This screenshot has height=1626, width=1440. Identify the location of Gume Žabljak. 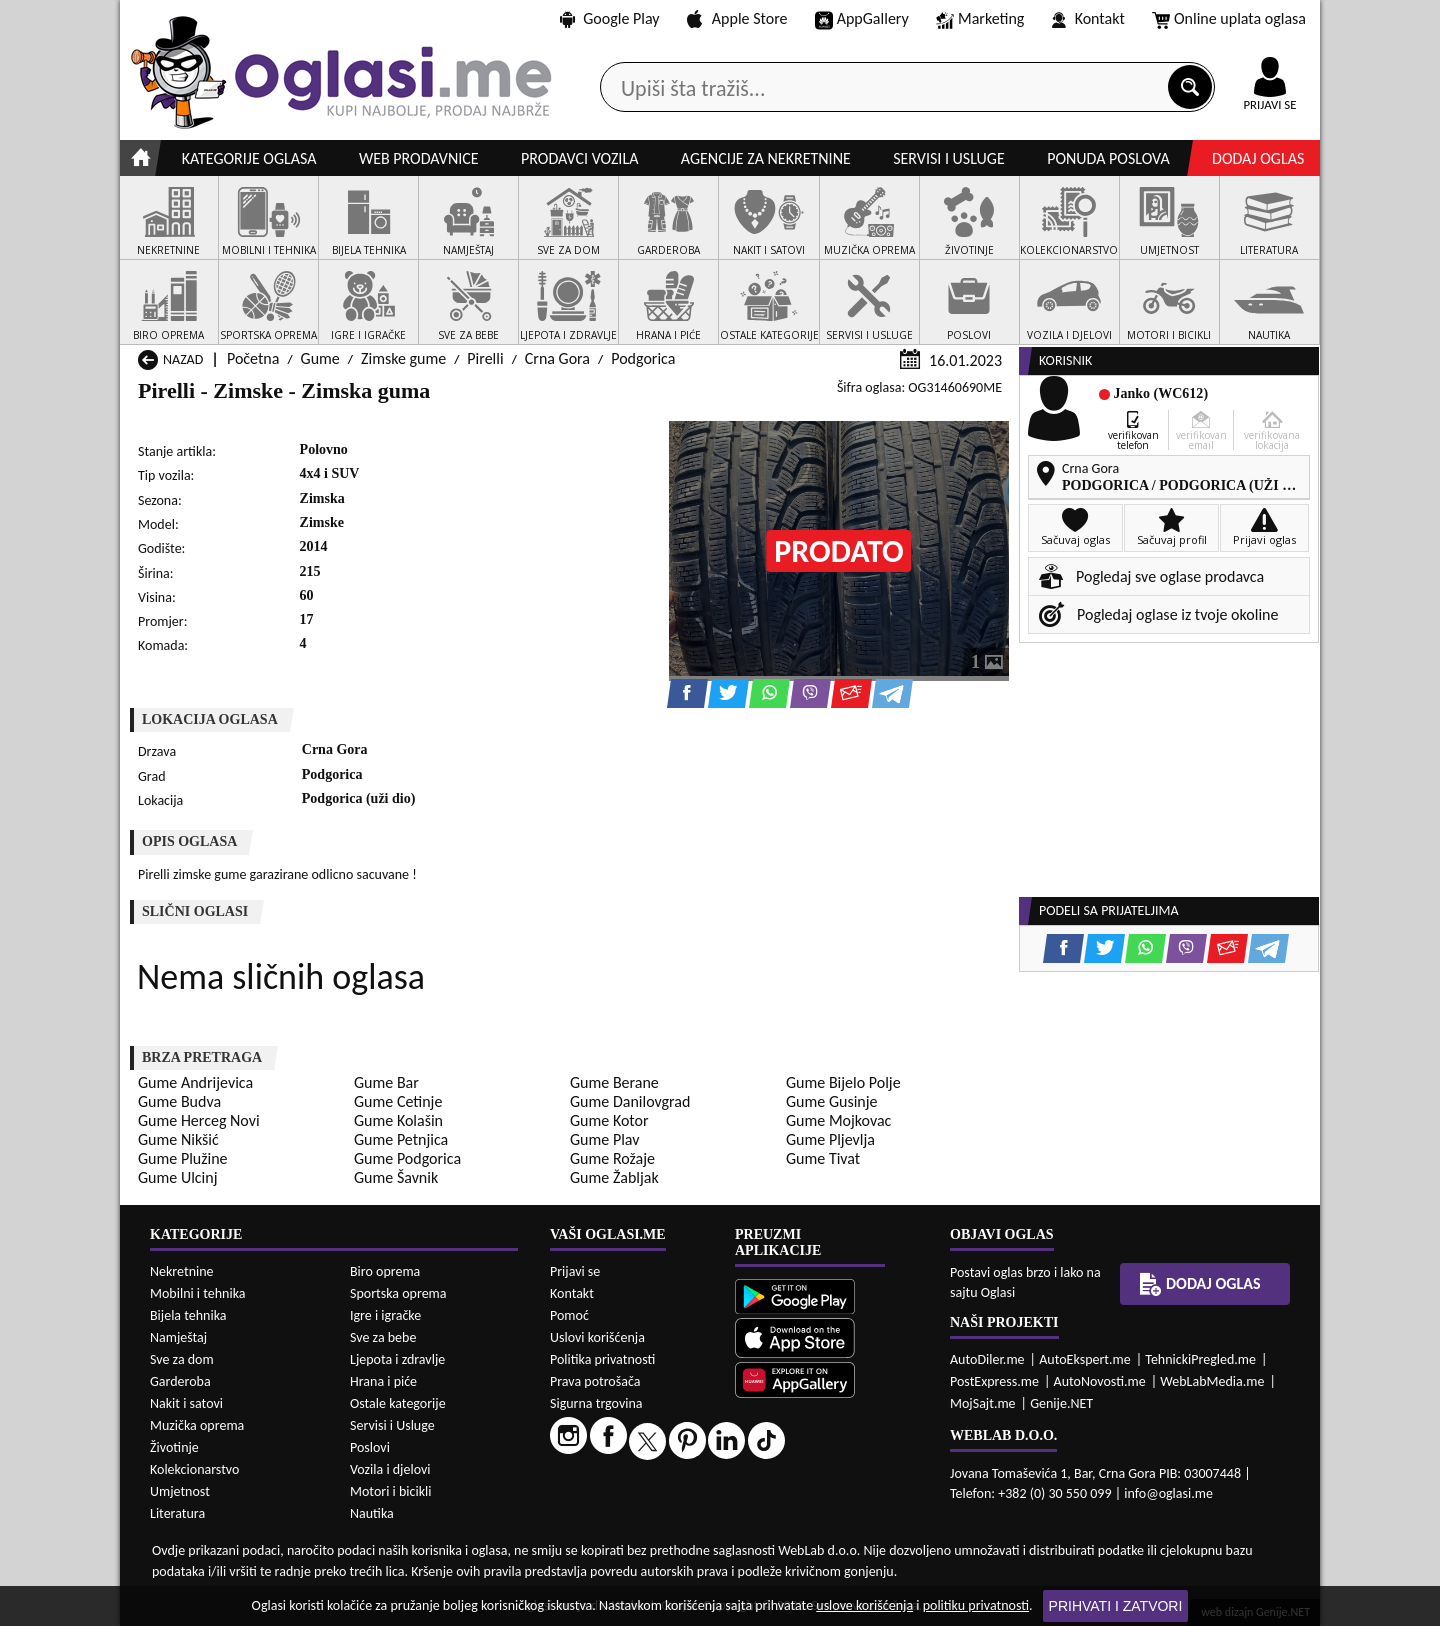
(614, 1177).